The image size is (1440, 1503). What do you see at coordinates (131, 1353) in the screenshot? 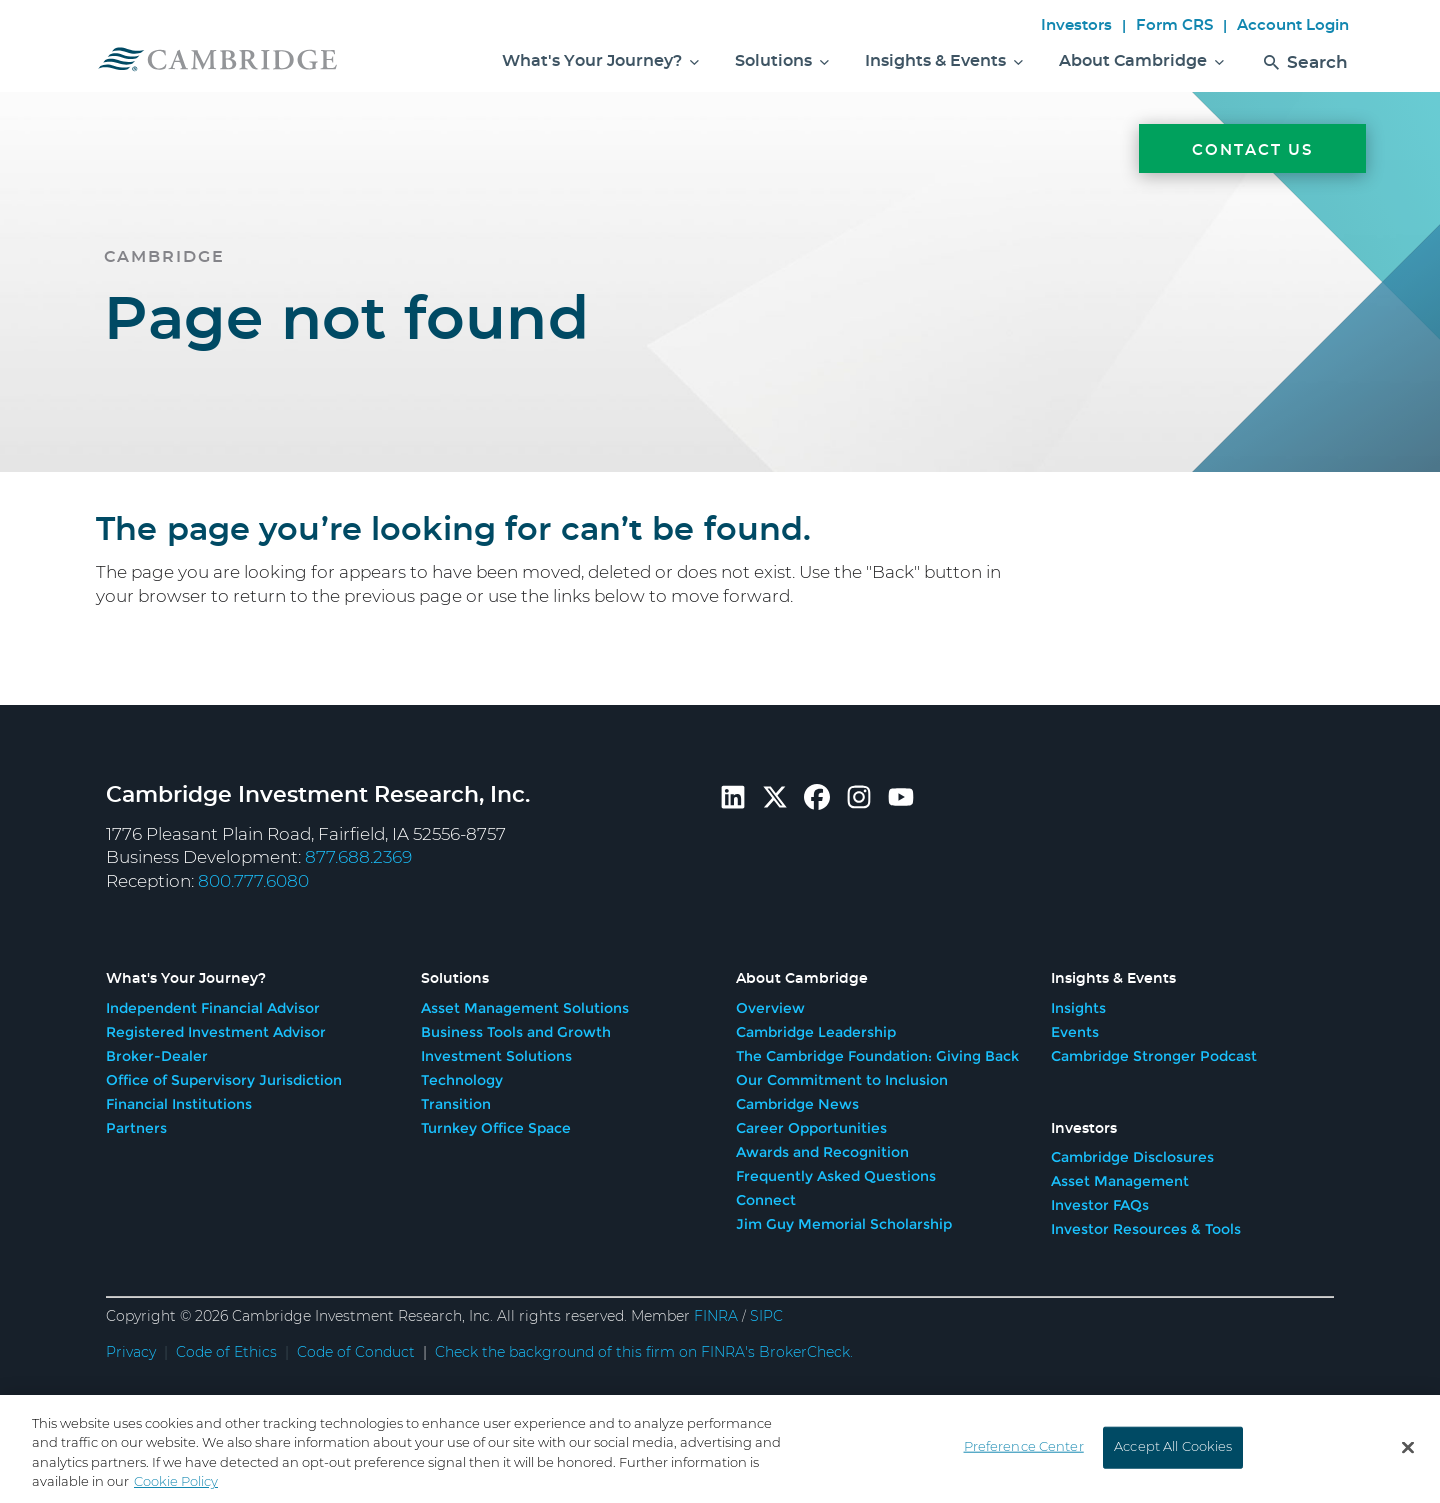
I see `Privacy` at bounding box center [131, 1353].